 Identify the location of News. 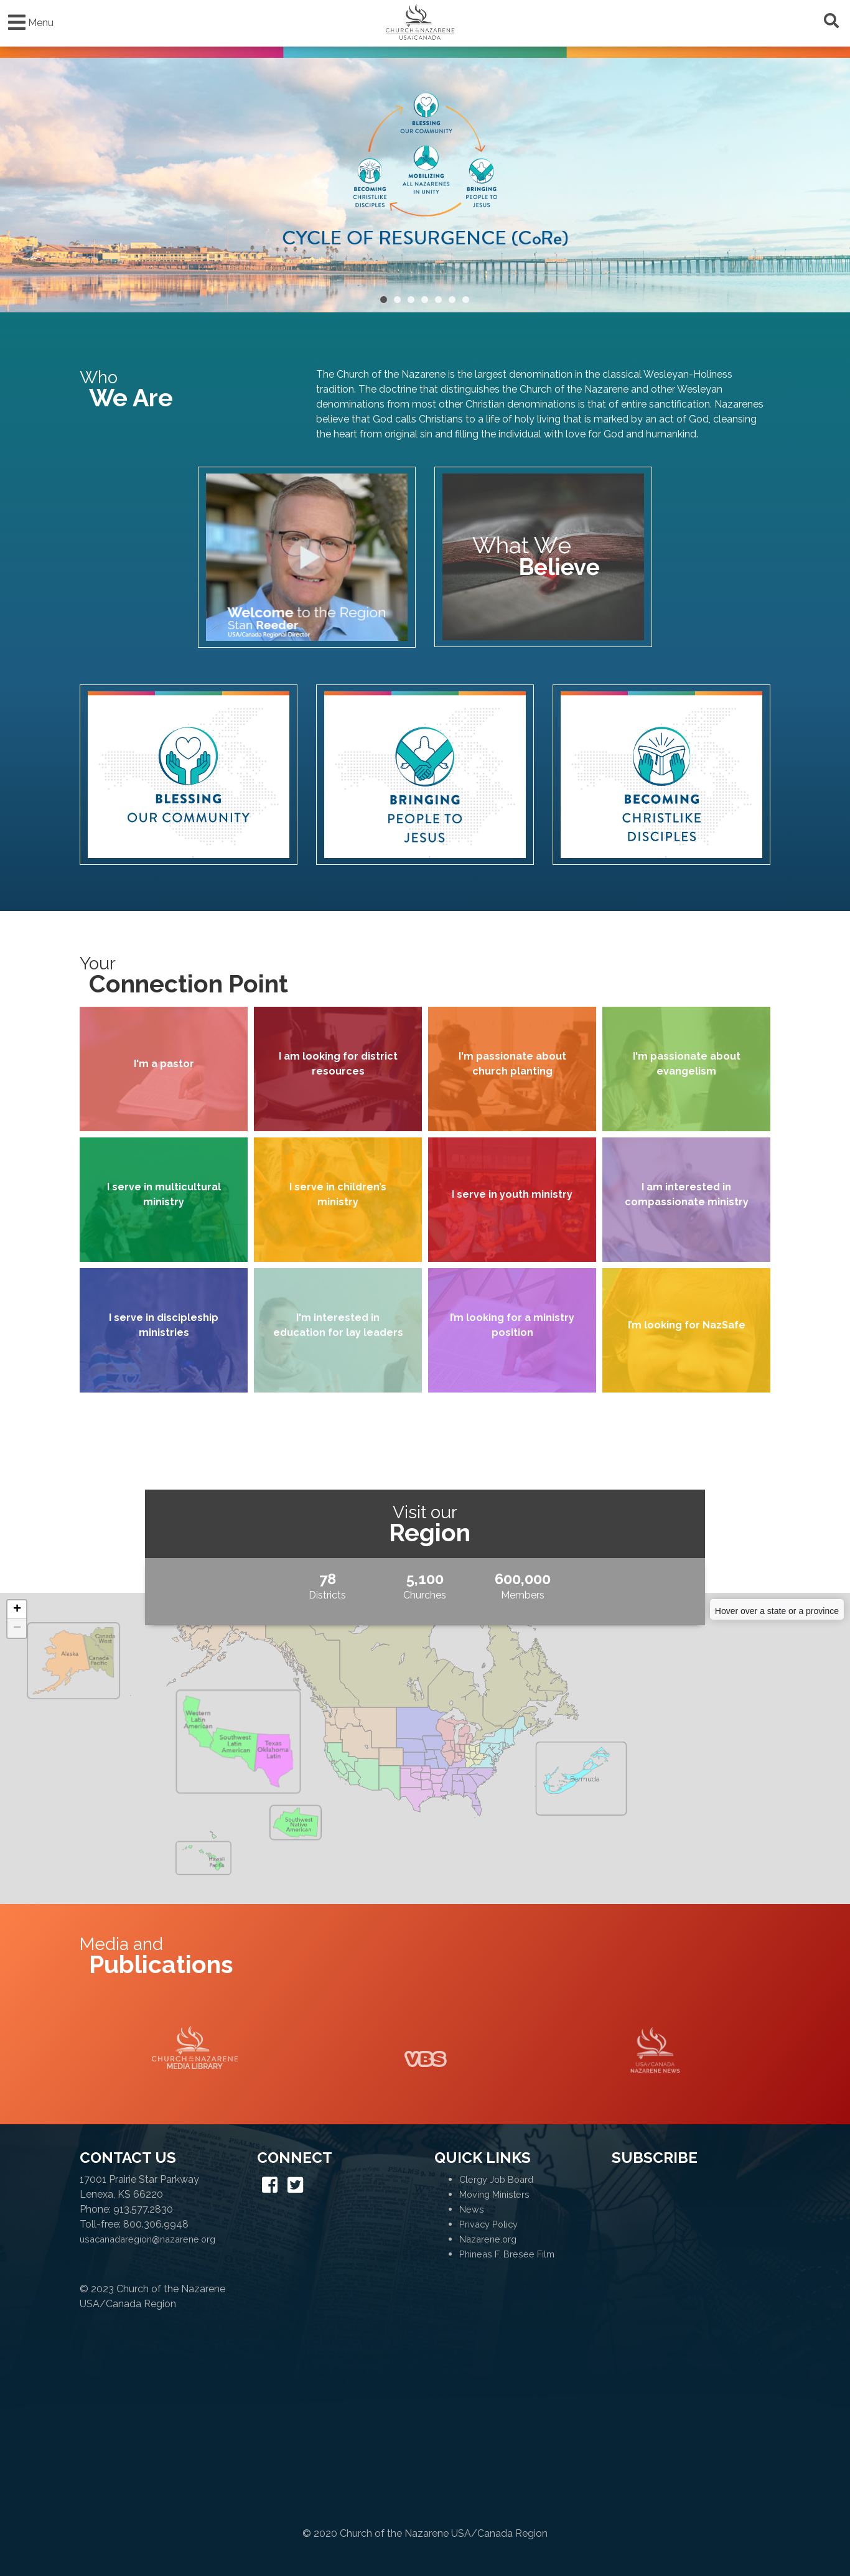
(471, 2209).